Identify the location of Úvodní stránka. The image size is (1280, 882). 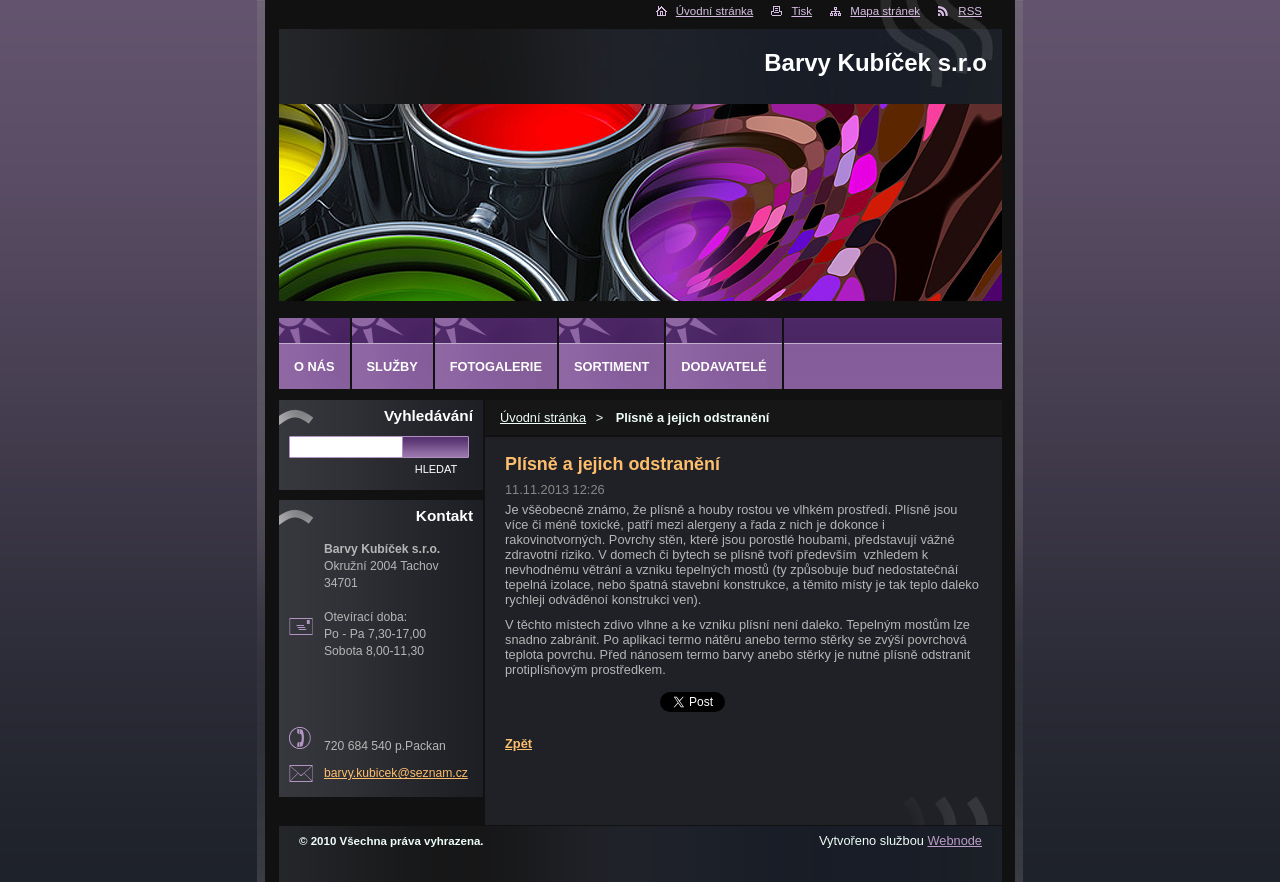
(714, 11).